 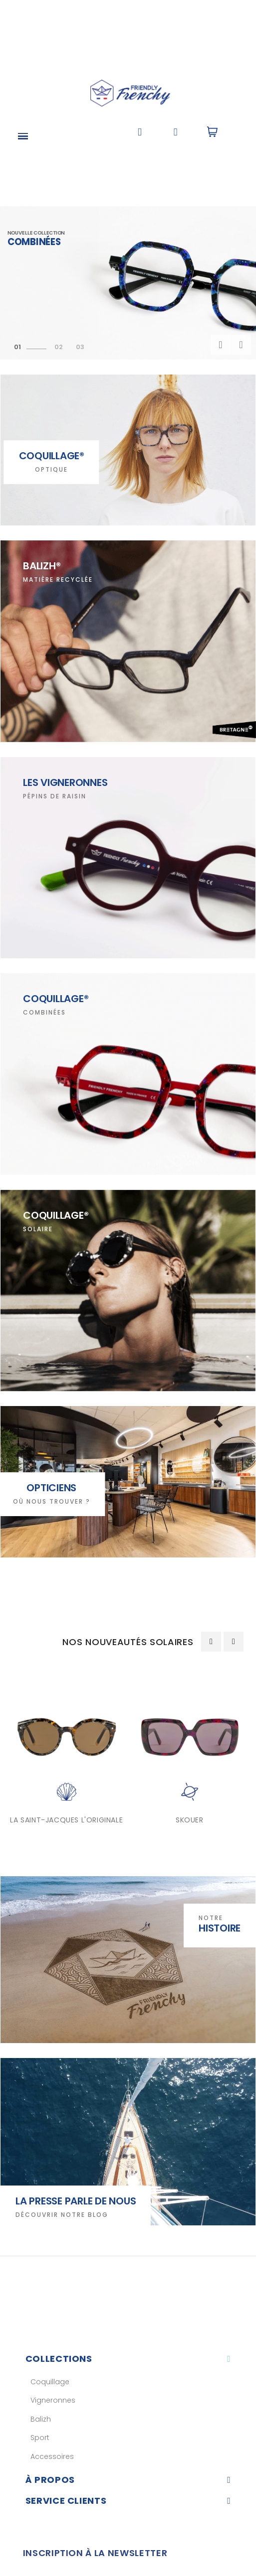 What do you see at coordinates (52, 2400) in the screenshot?
I see `Vigneronnes` at bounding box center [52, 2400].